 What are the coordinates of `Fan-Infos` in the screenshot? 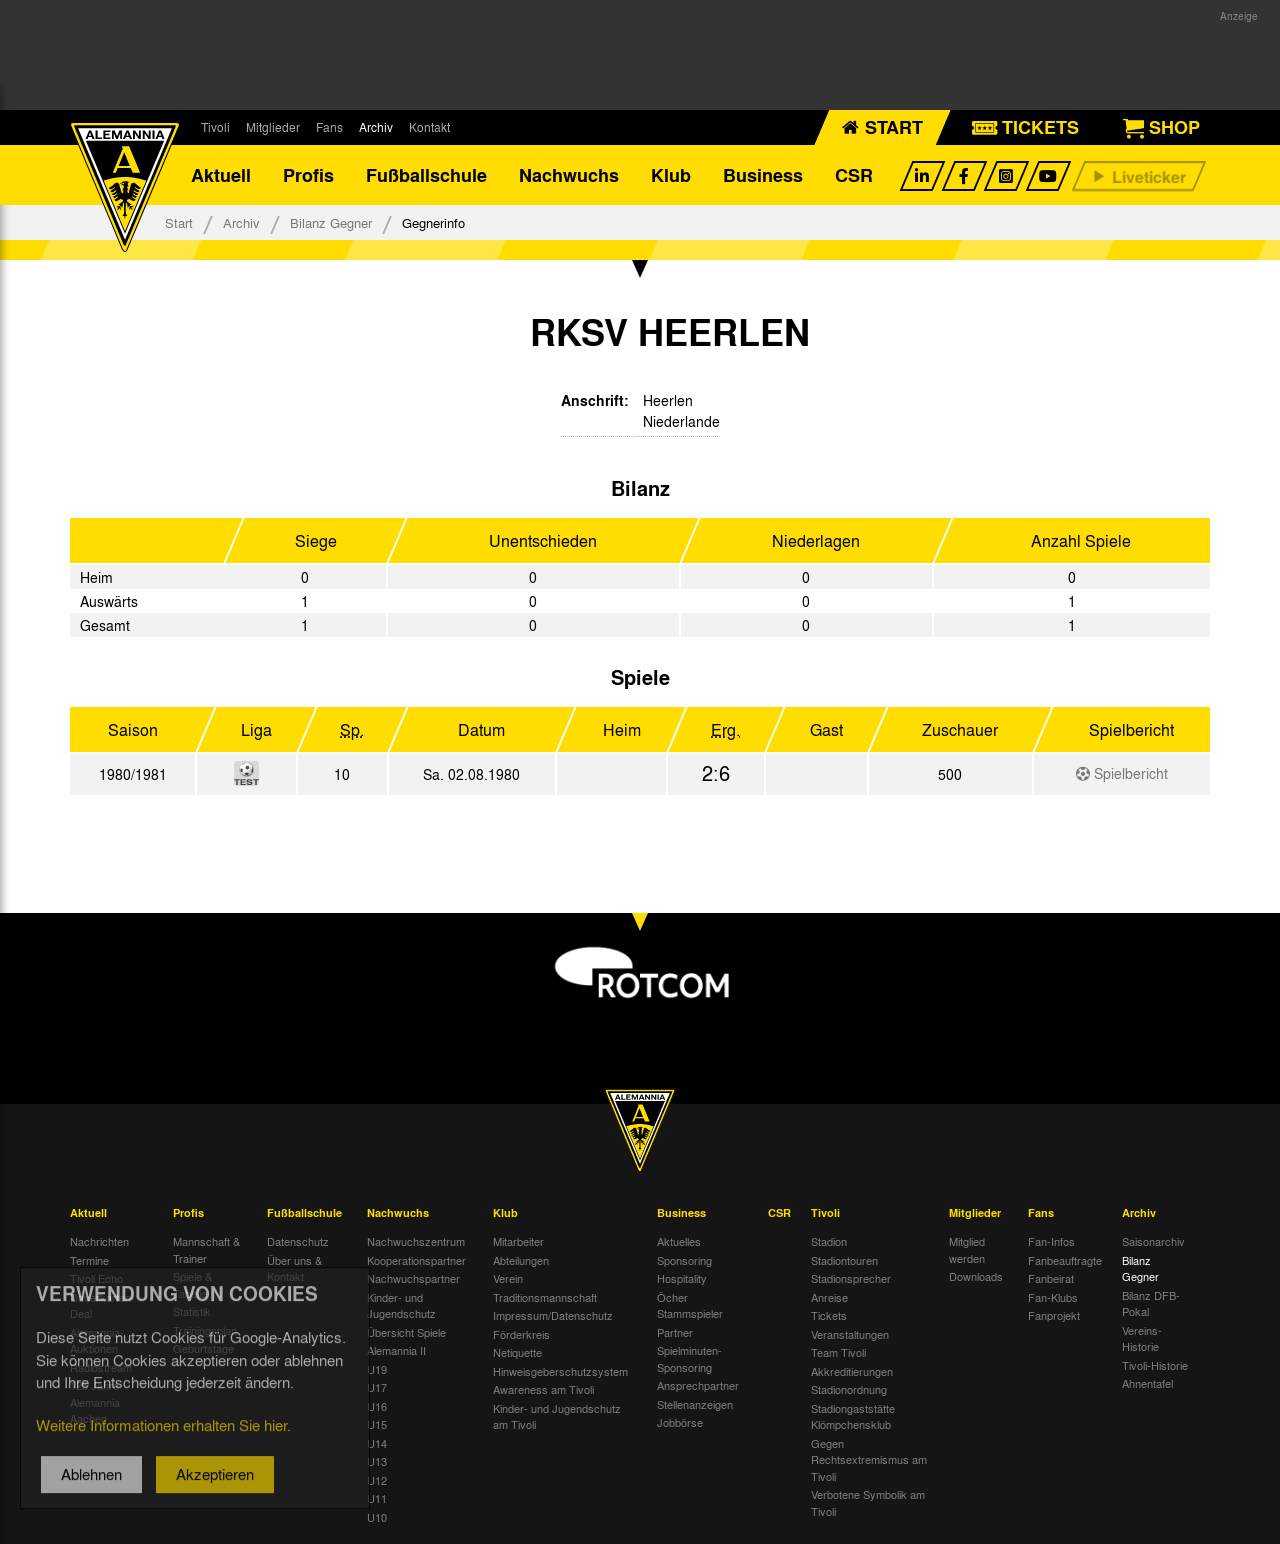 It's located at (1051, 1241).